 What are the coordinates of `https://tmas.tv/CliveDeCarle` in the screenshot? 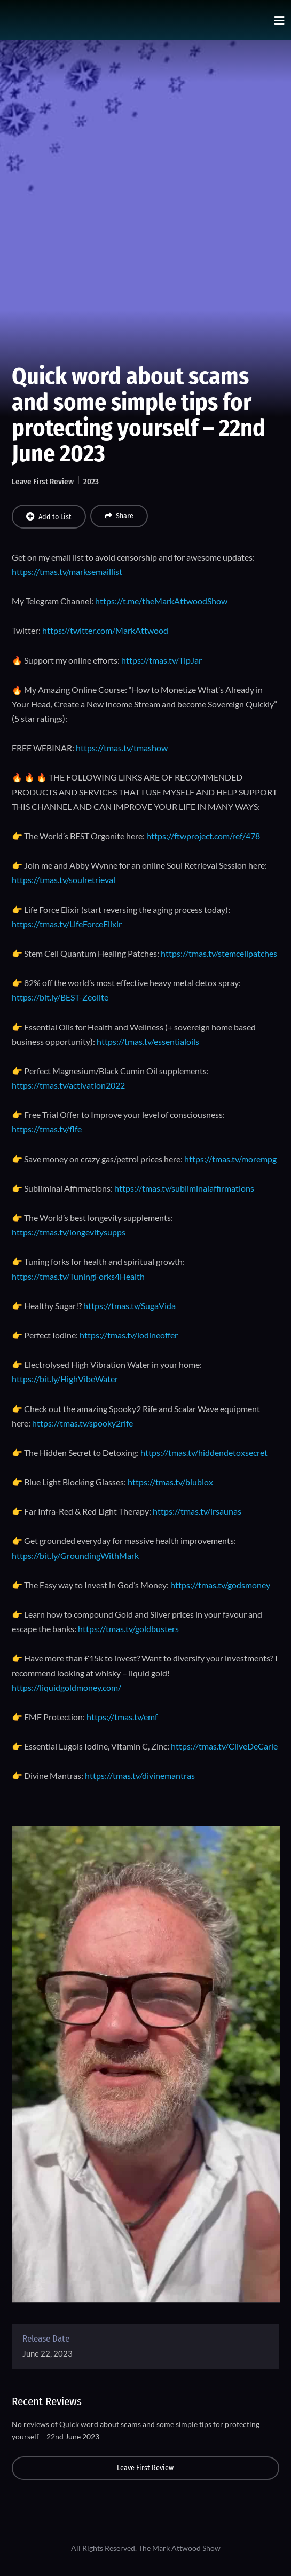 It's located at (224, 1746).